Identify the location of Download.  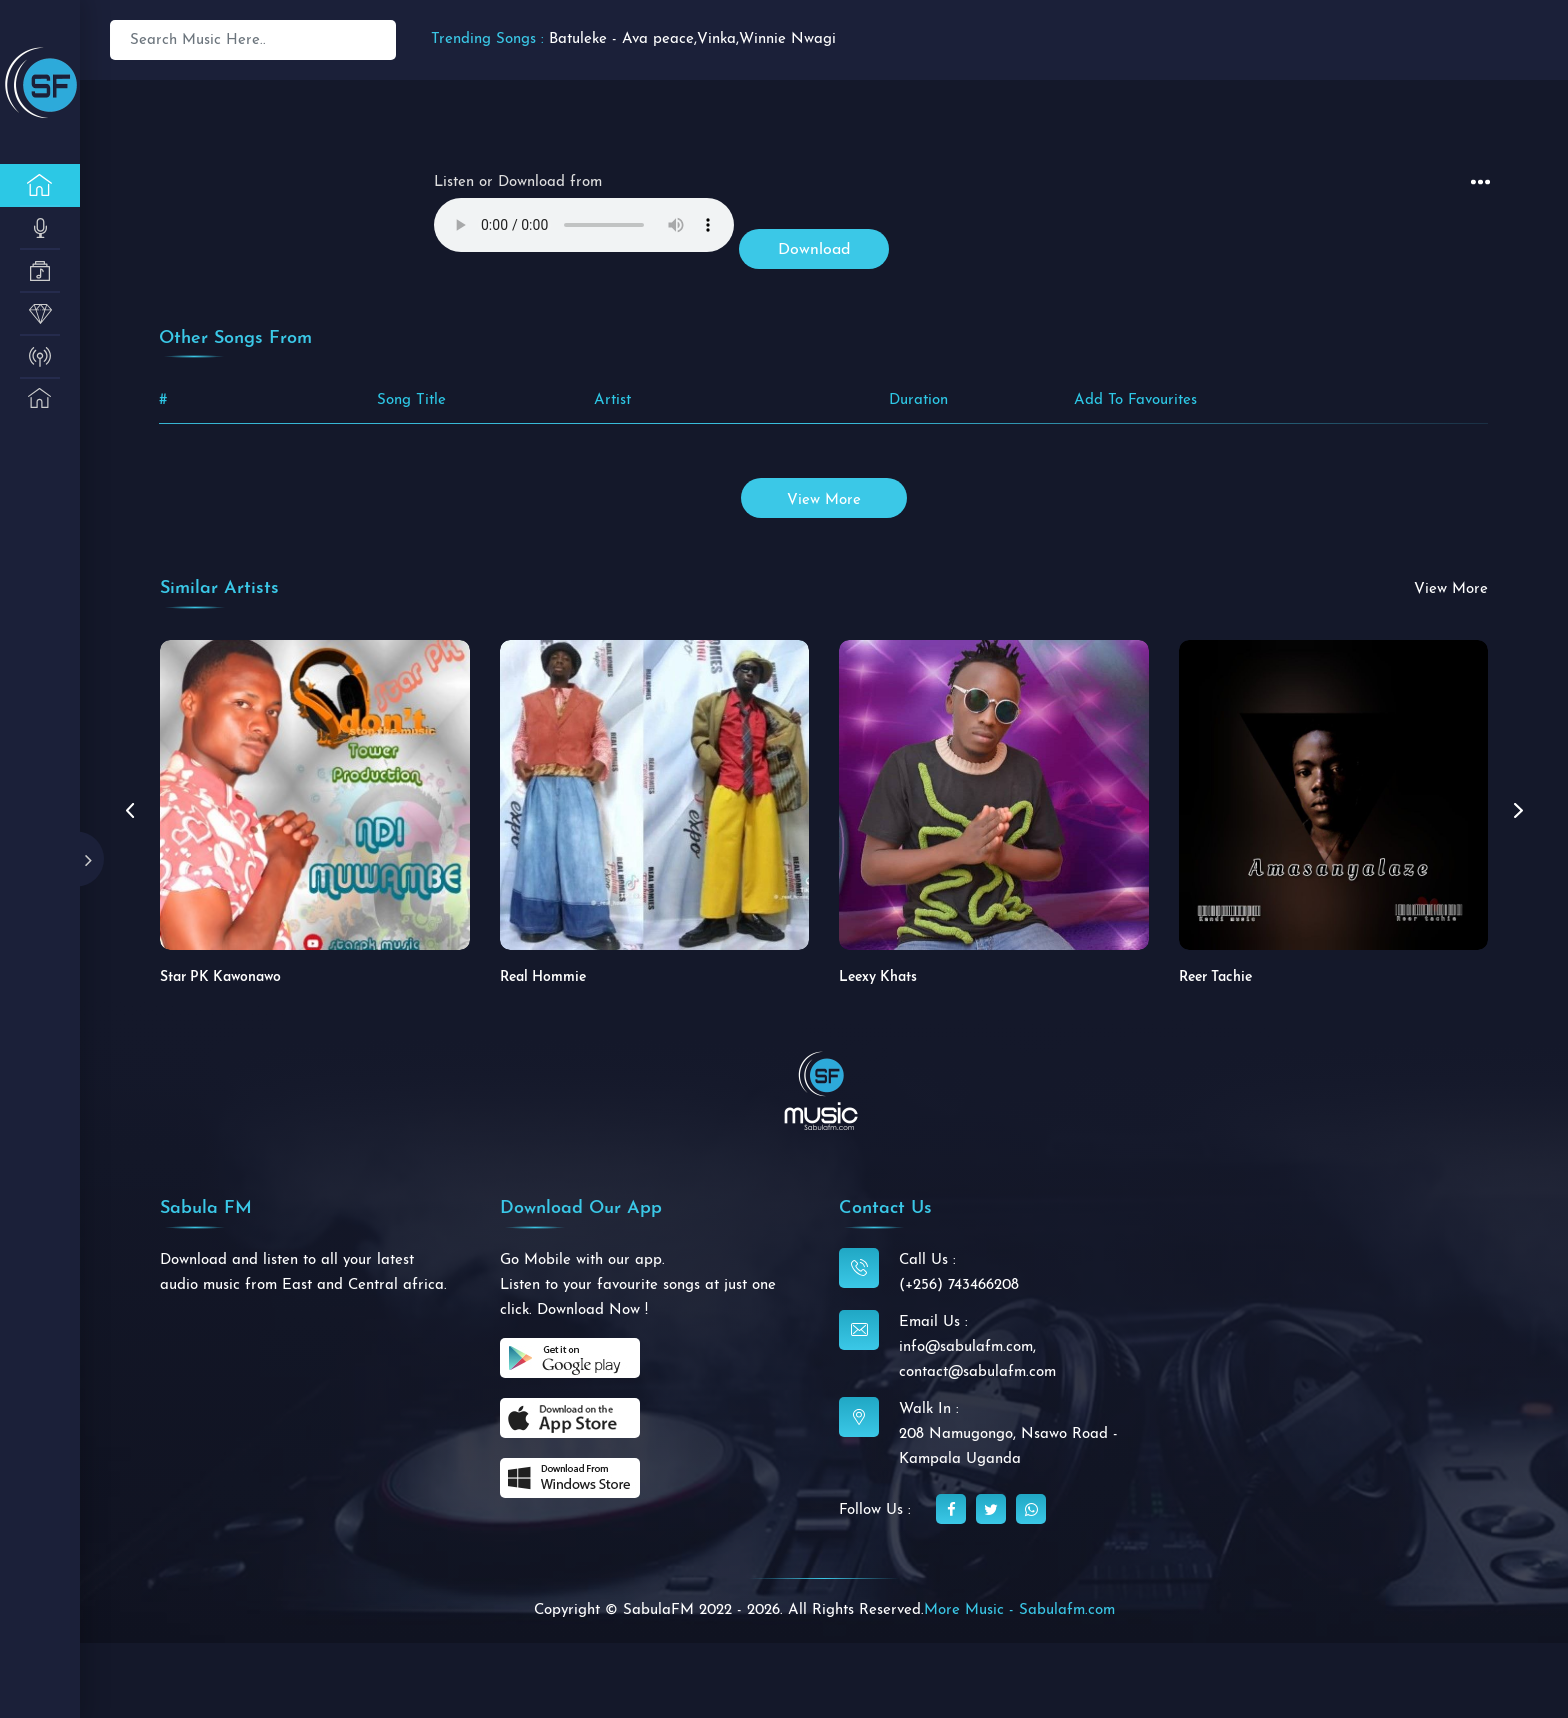
(814, 250).